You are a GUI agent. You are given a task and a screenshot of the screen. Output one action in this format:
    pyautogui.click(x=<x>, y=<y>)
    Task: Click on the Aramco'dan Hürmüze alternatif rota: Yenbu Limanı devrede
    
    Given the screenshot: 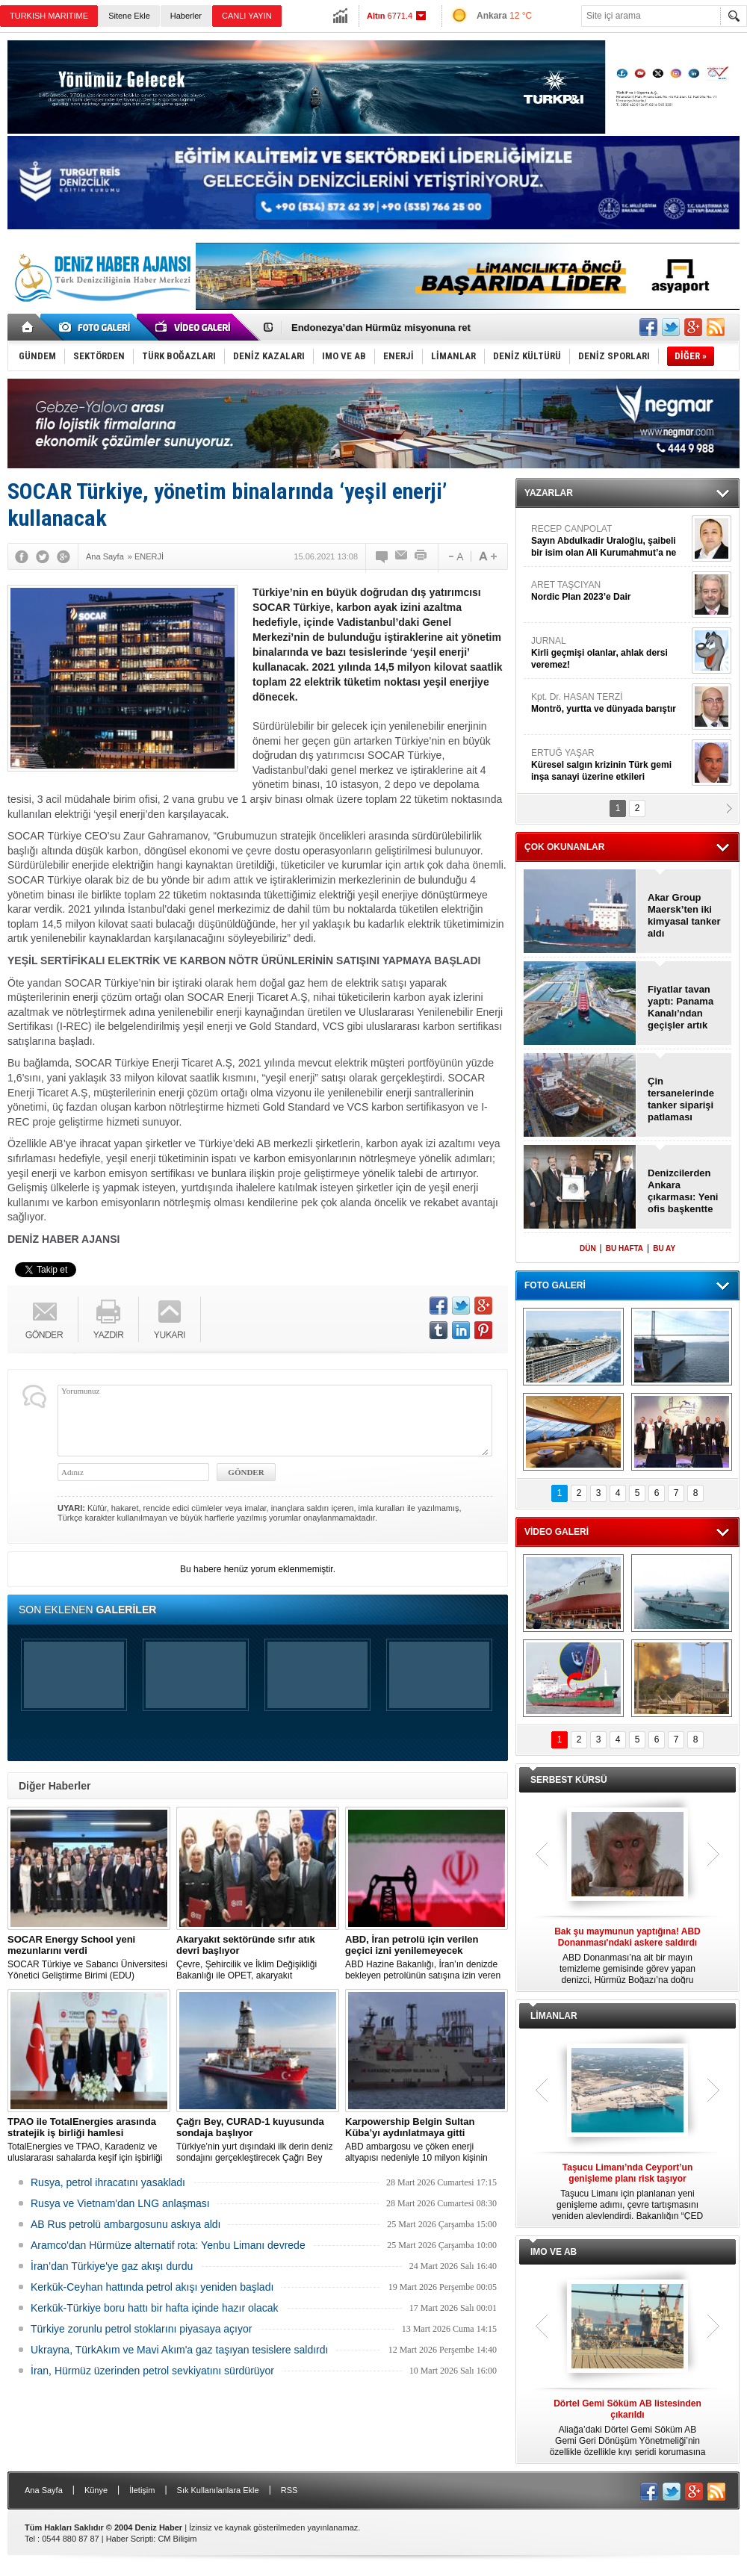 What is the action you would take?
    pyautogui.click(x=168, y=2245)
    